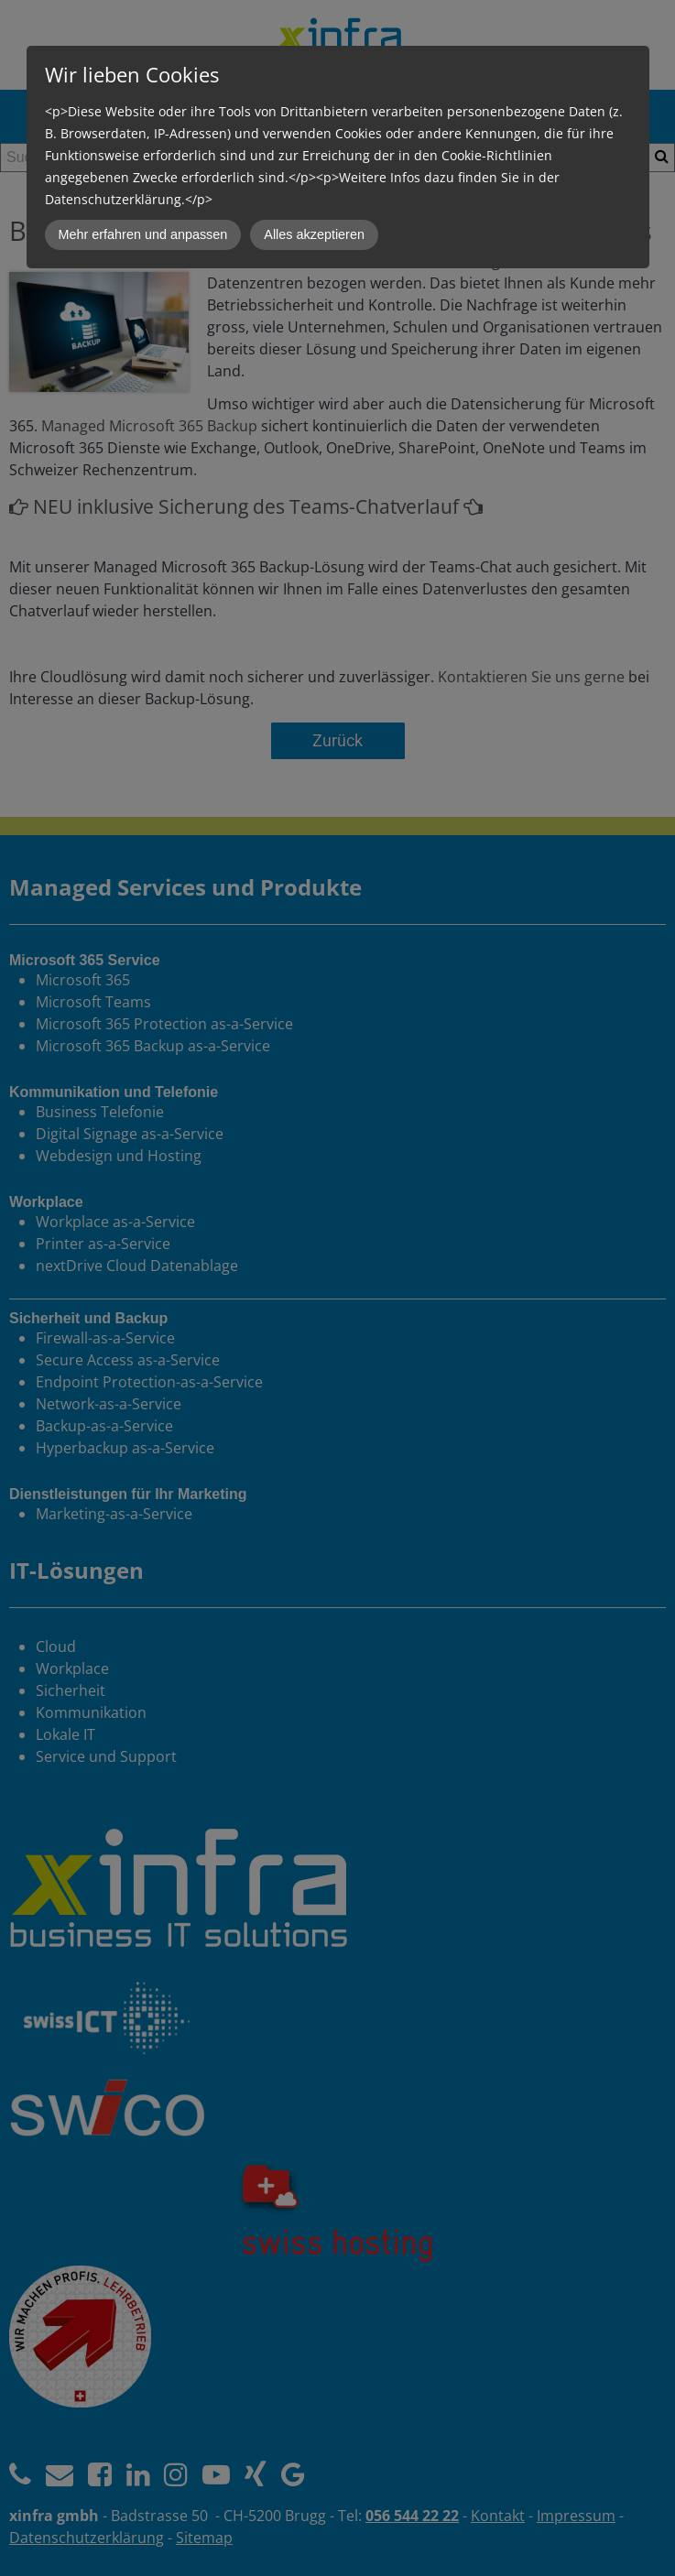  I want to click on Alles akzeptieren, so click(314, 234).